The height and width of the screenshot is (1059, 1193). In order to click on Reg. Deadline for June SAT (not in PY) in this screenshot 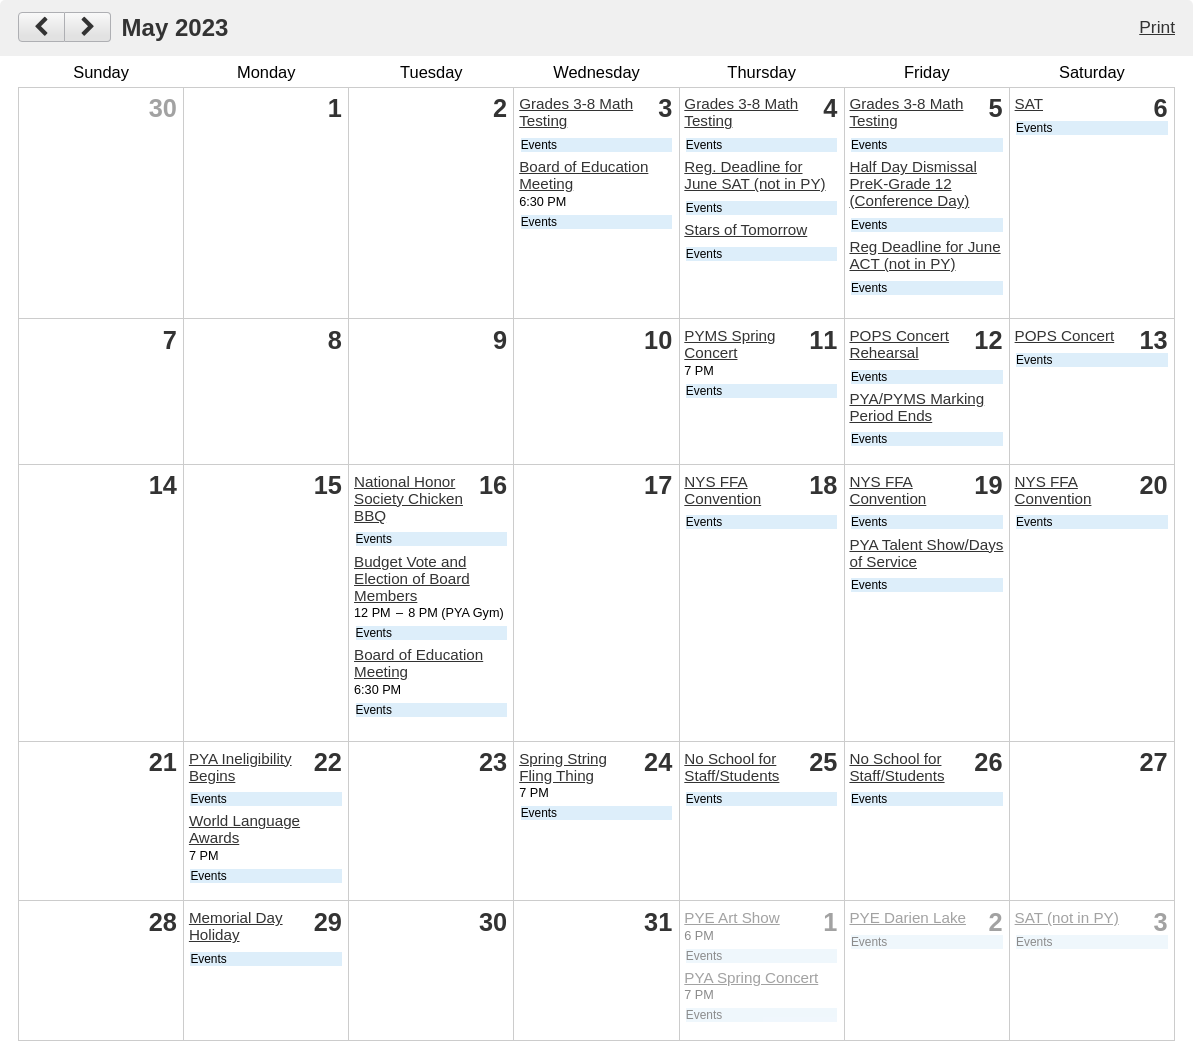, I will do `click(754, 175)`.